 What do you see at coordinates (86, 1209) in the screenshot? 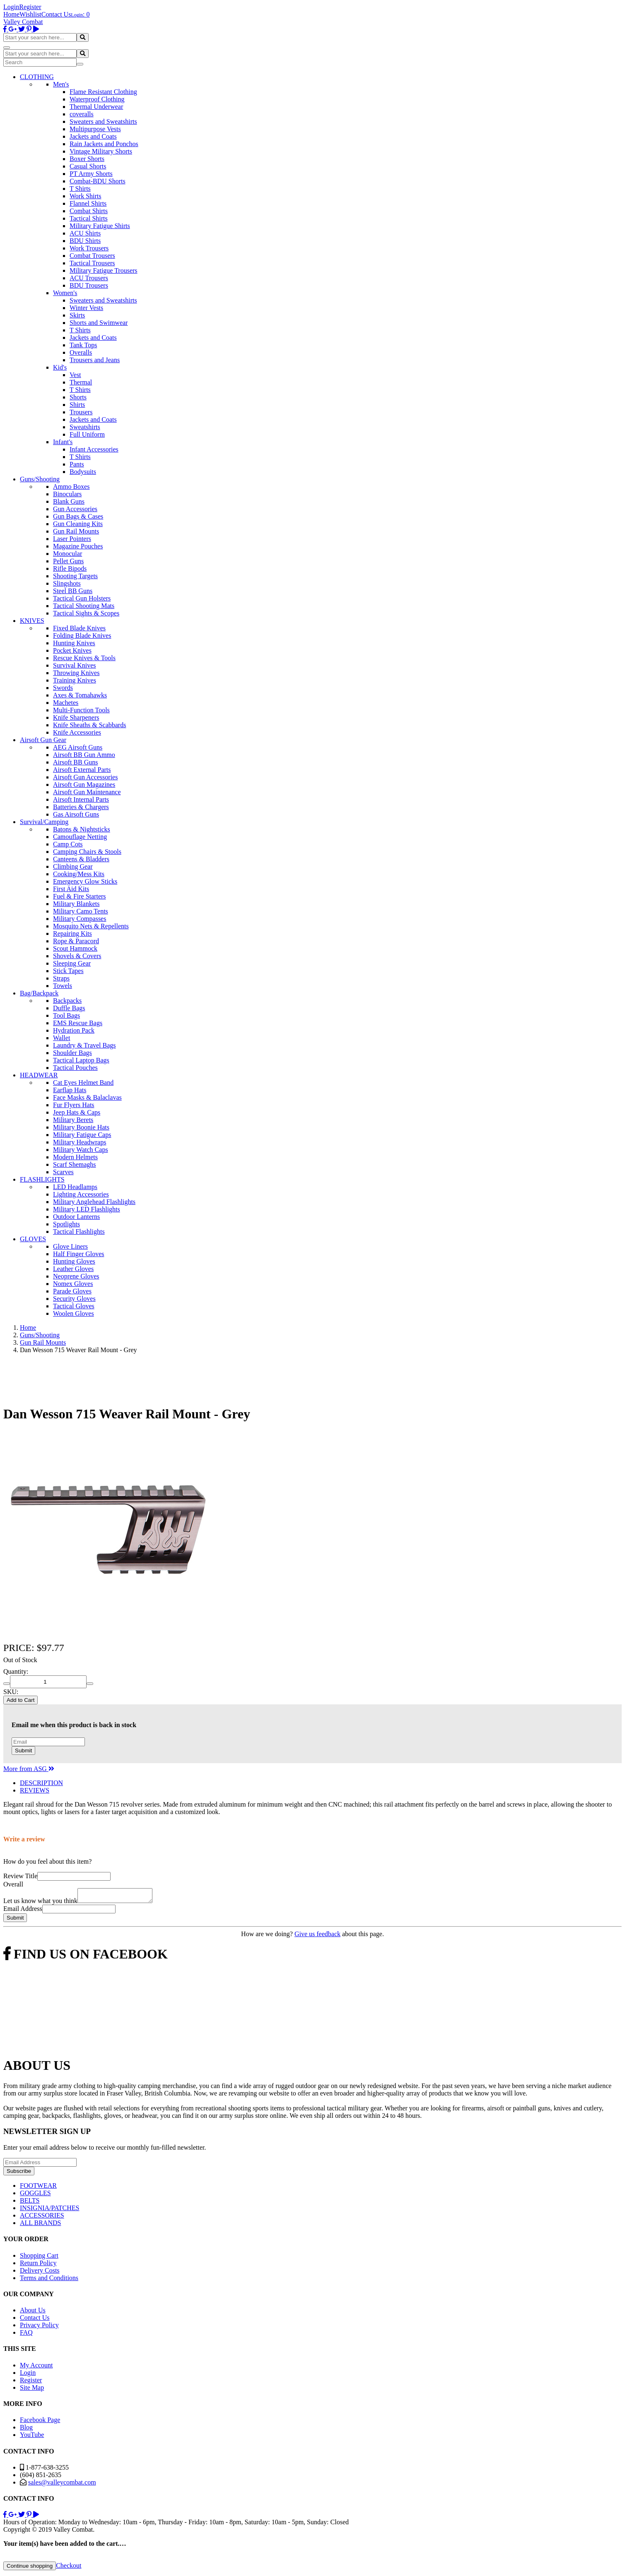
I see `Military LED Flashlights` at bounding box center [86, 1209].